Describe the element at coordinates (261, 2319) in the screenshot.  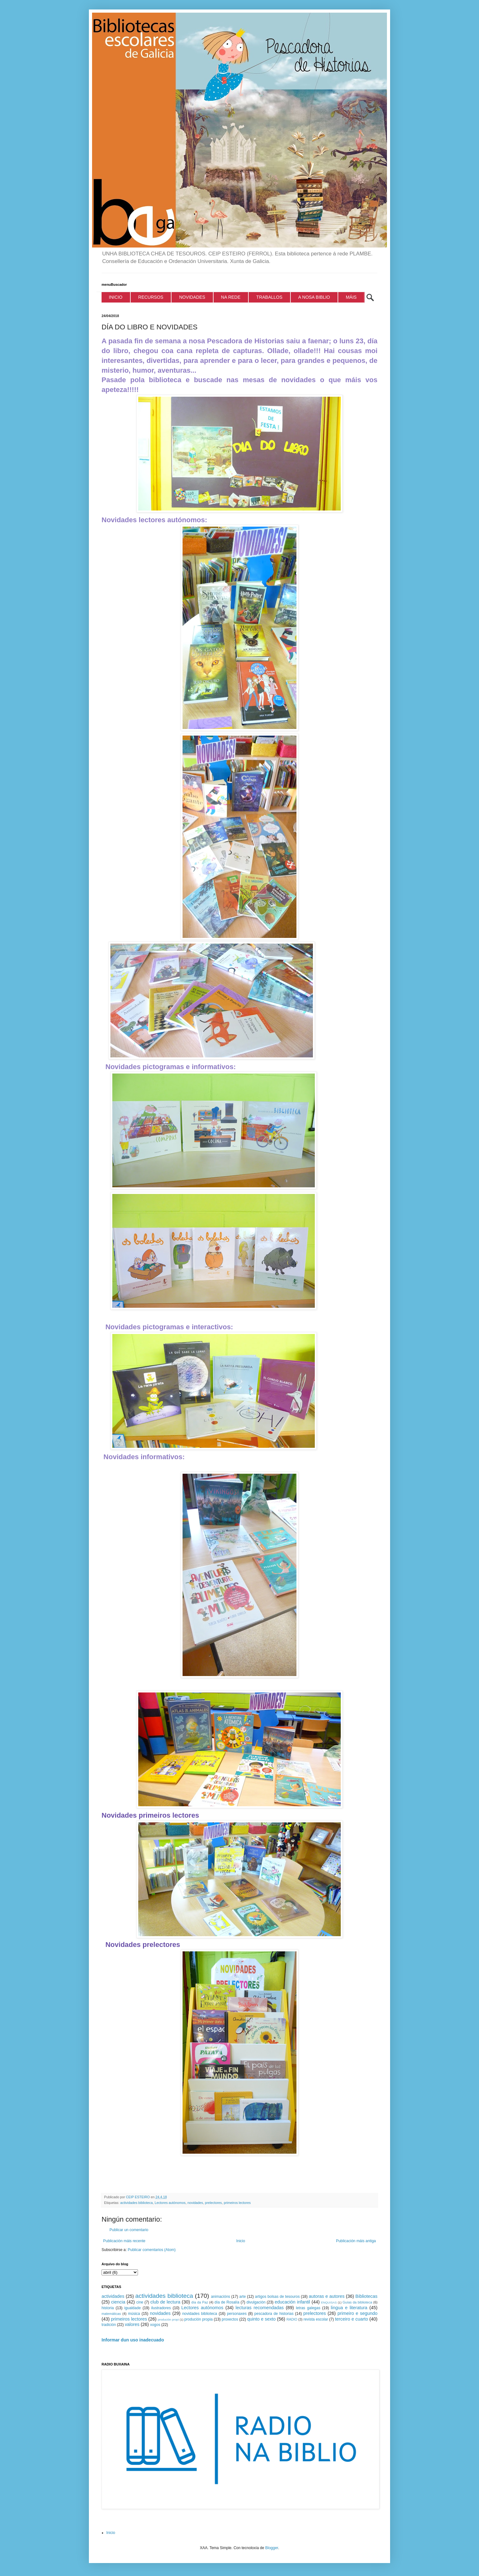
I see `quinto e sexto` at that location.